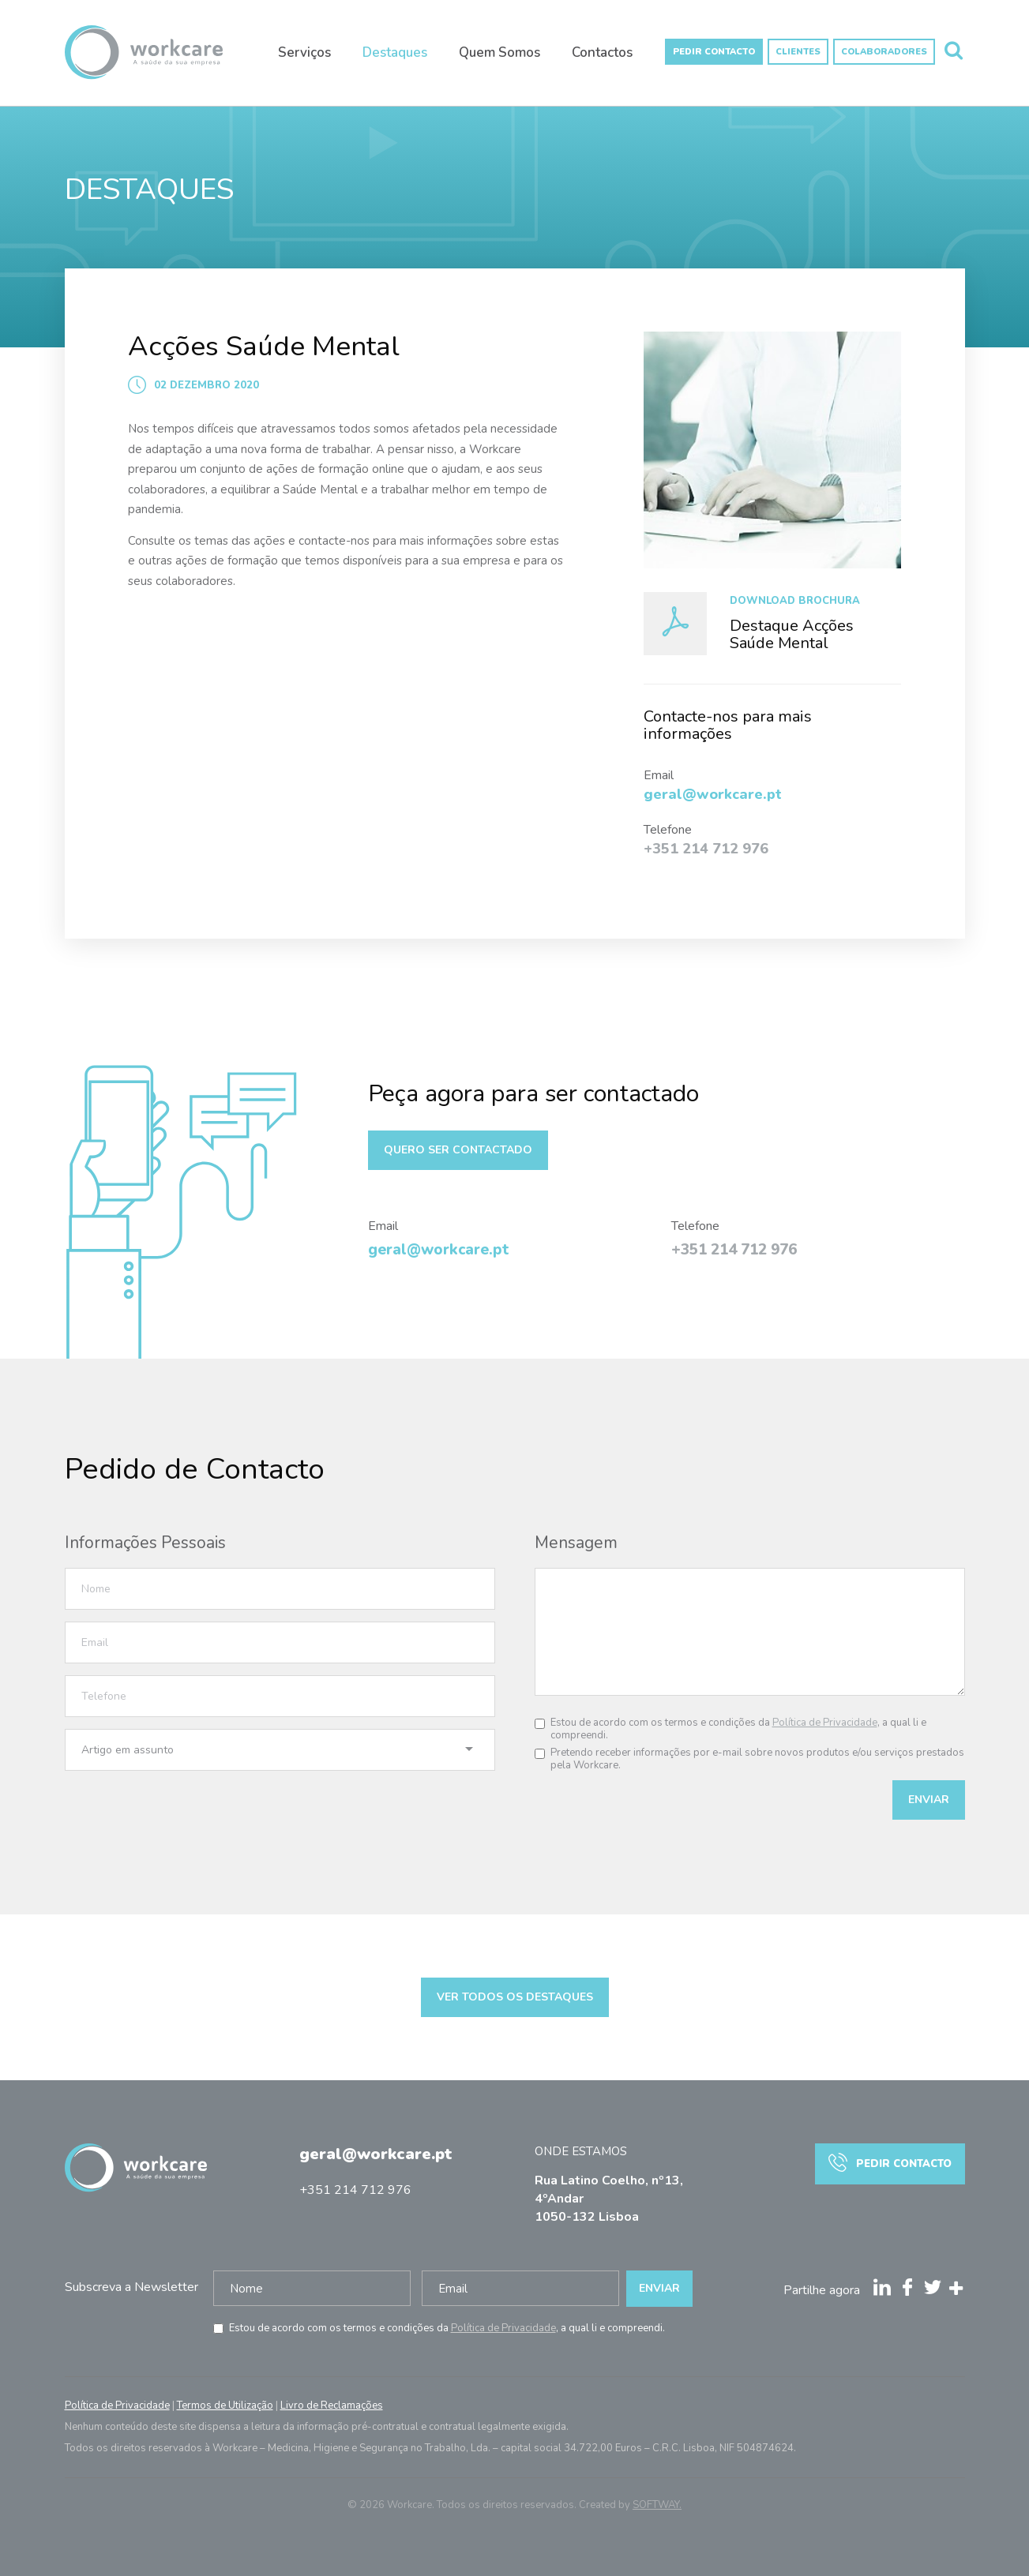  Describe the element at coordinates (824, 1722) in the screenshot. I see `Política de Privacidade` at that location.